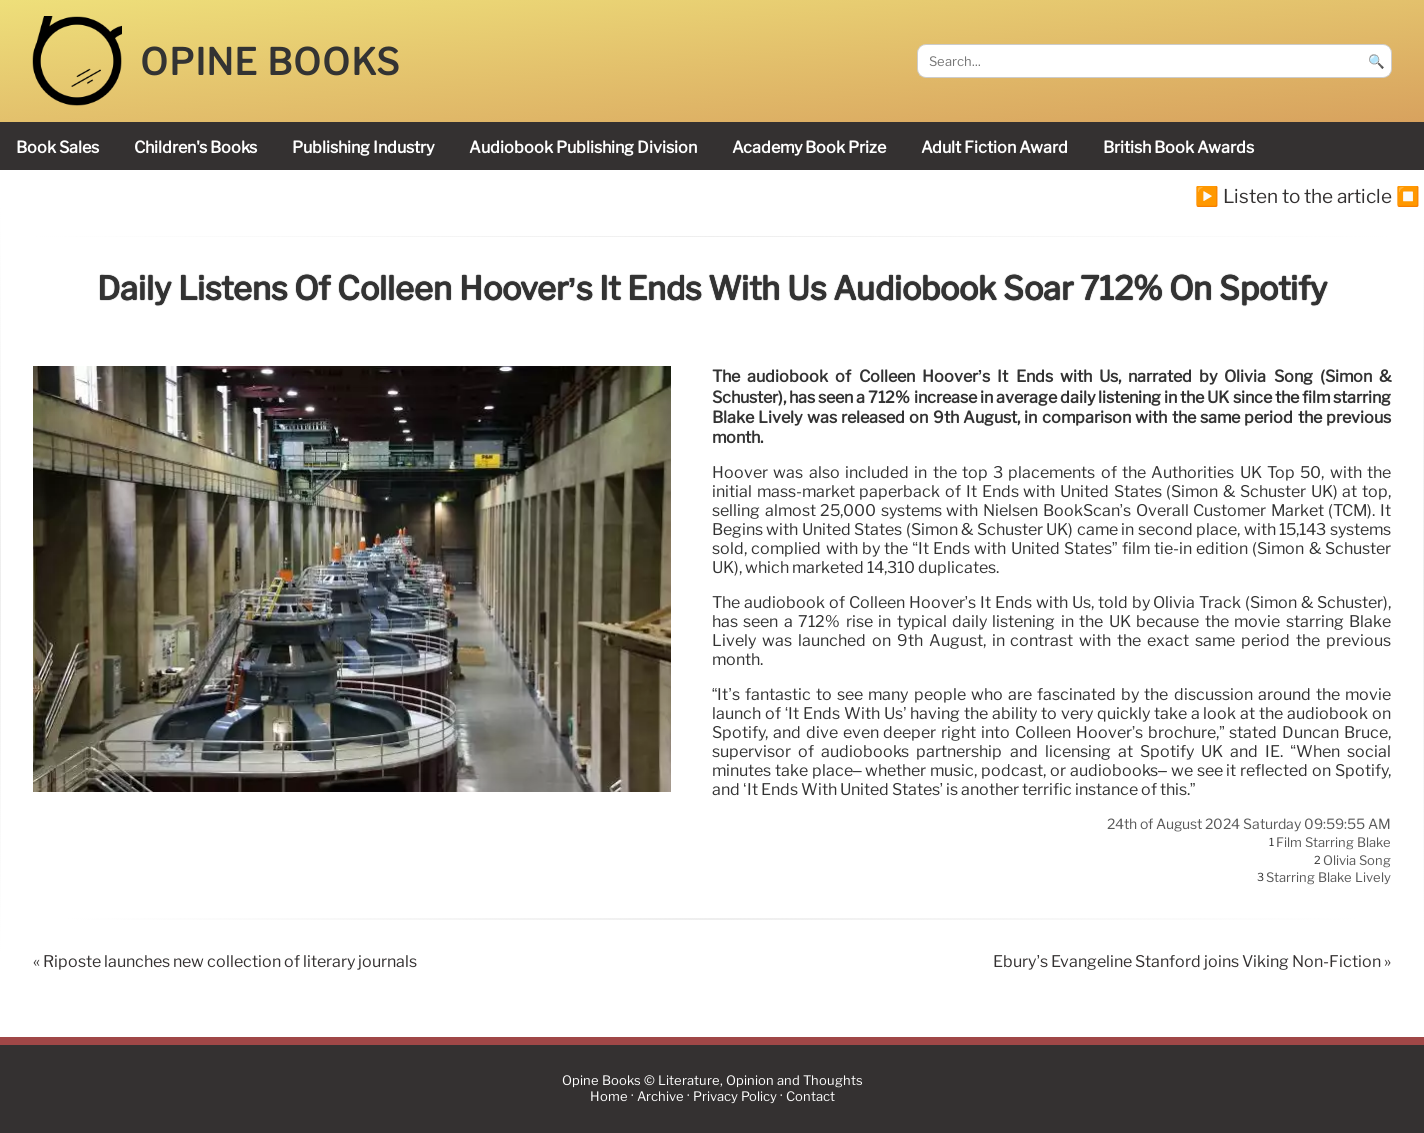 The height and width of the screenshot is (1133, 1424). What do you see at coordinates (1357, 860) in the screenshot?
I see `Olivia Song` at bounding box center [1357, 860].